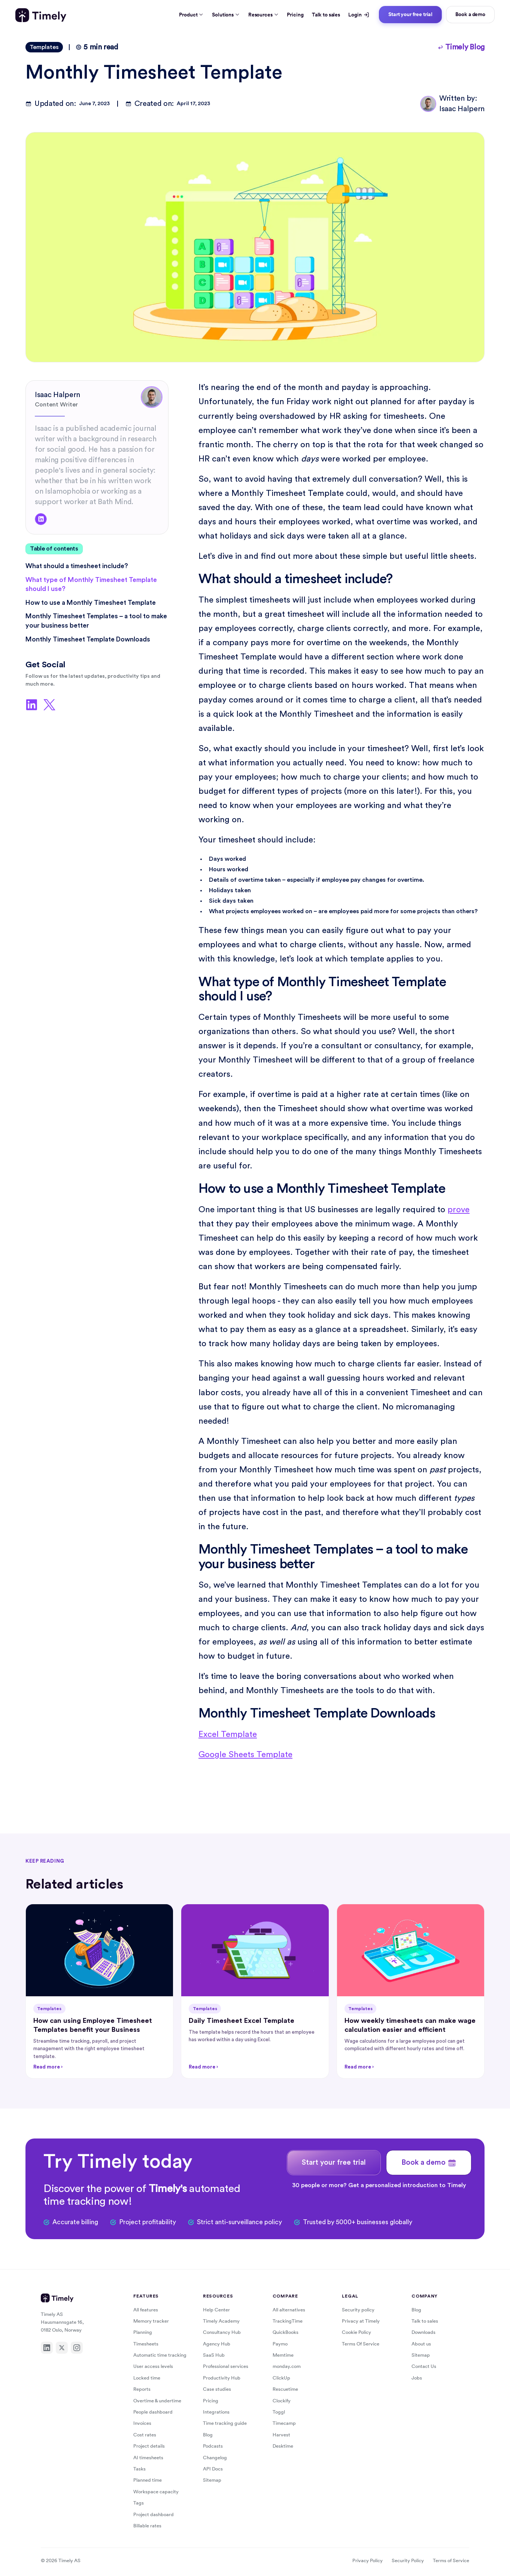  I want to click on Tasks, so click(139, 2469).